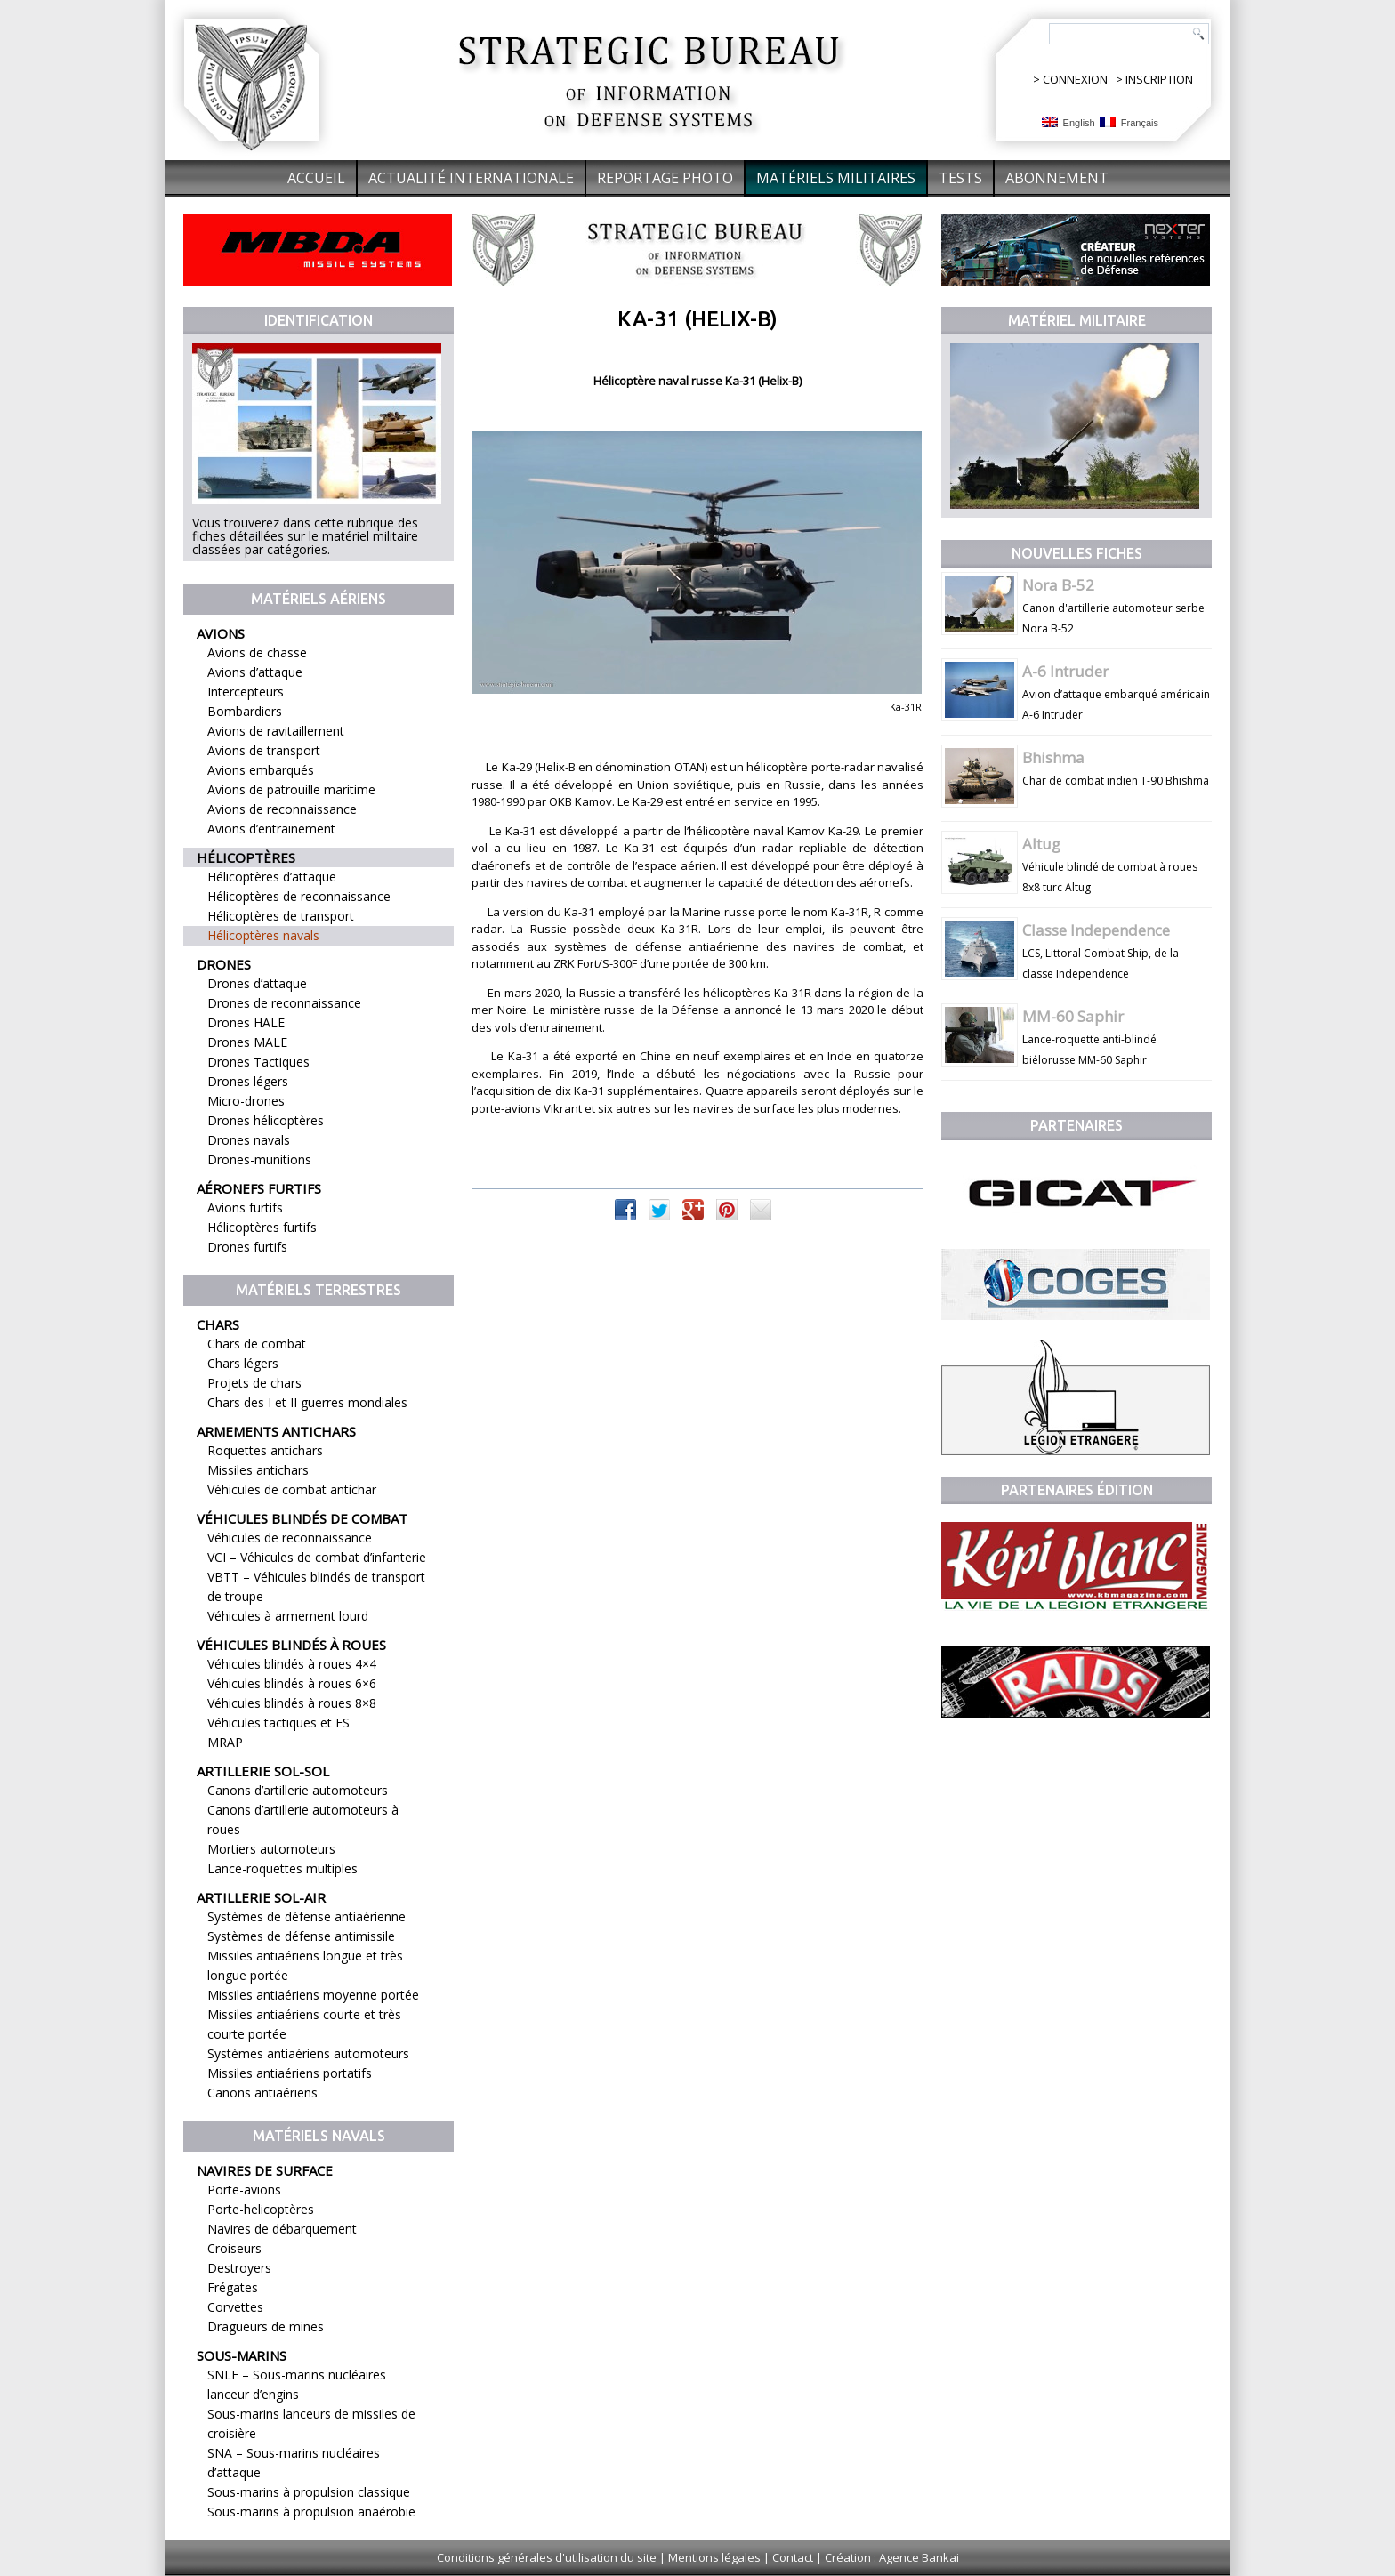 The height and width of the screenshot is (2576, 1395). Describe the element at coordinates (271, 828) in the screenshot. I see `Avions d’entrainement` at that location.